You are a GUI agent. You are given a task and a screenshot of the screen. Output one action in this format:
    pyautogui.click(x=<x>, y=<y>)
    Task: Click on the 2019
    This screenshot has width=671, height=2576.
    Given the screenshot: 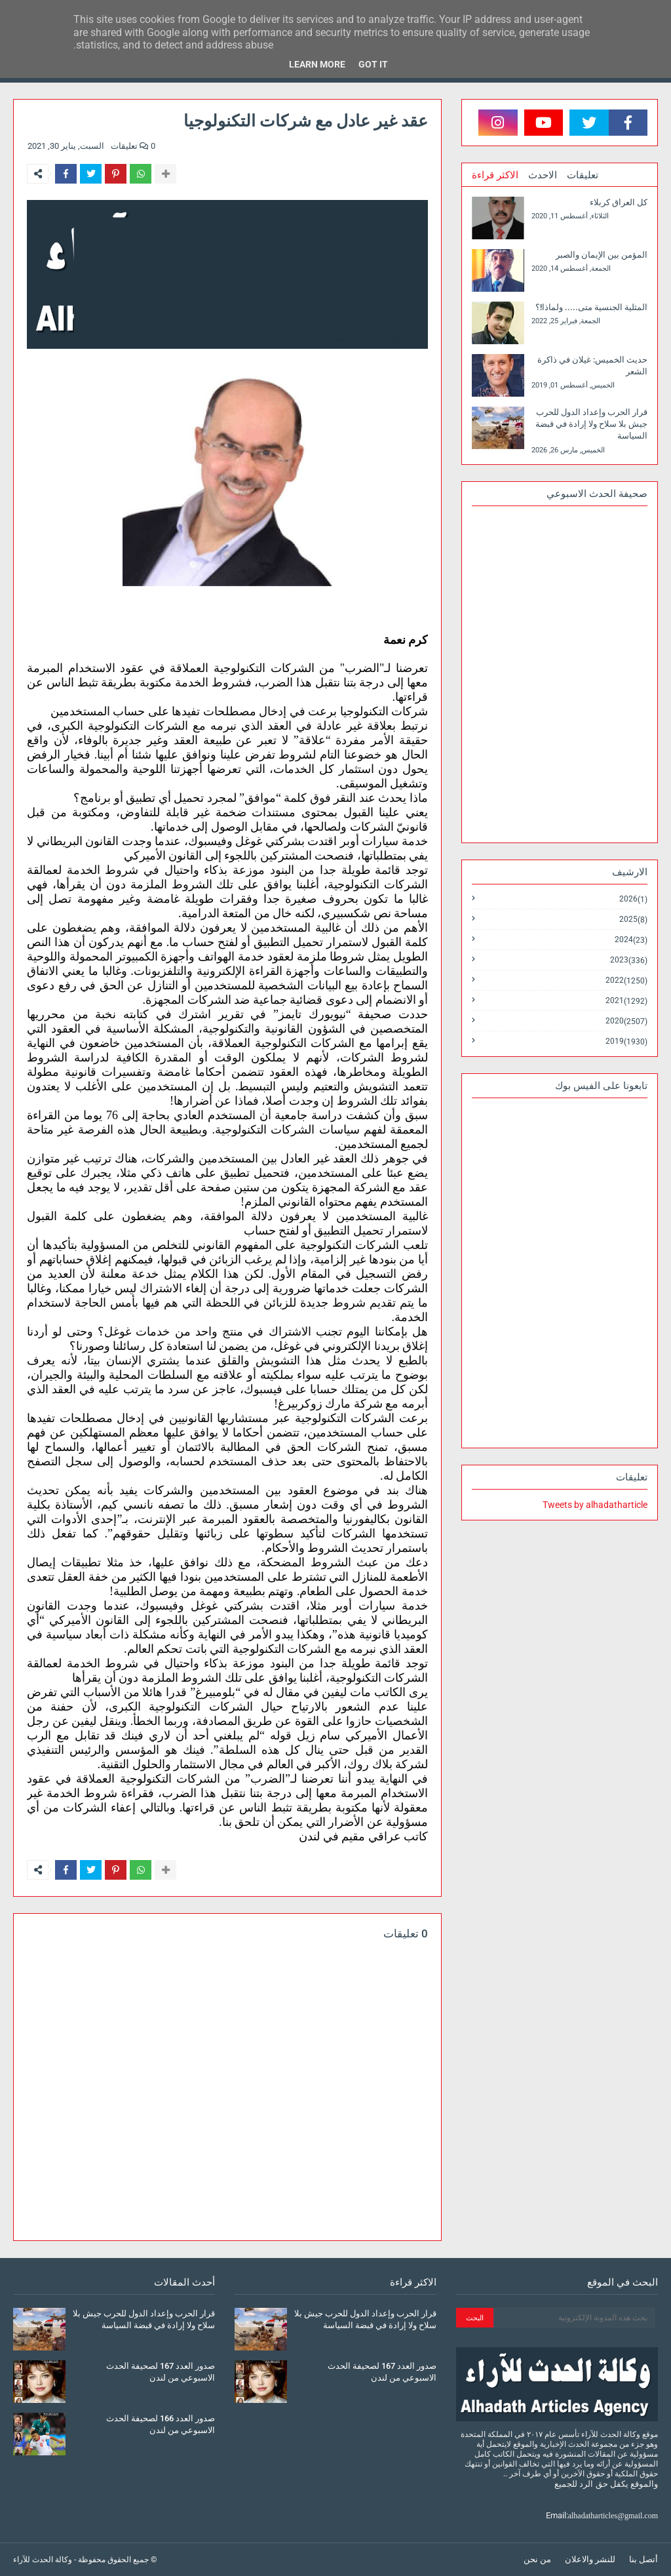 What is the action you would take?
    pyautogui.click(x=626, y=1041)
    